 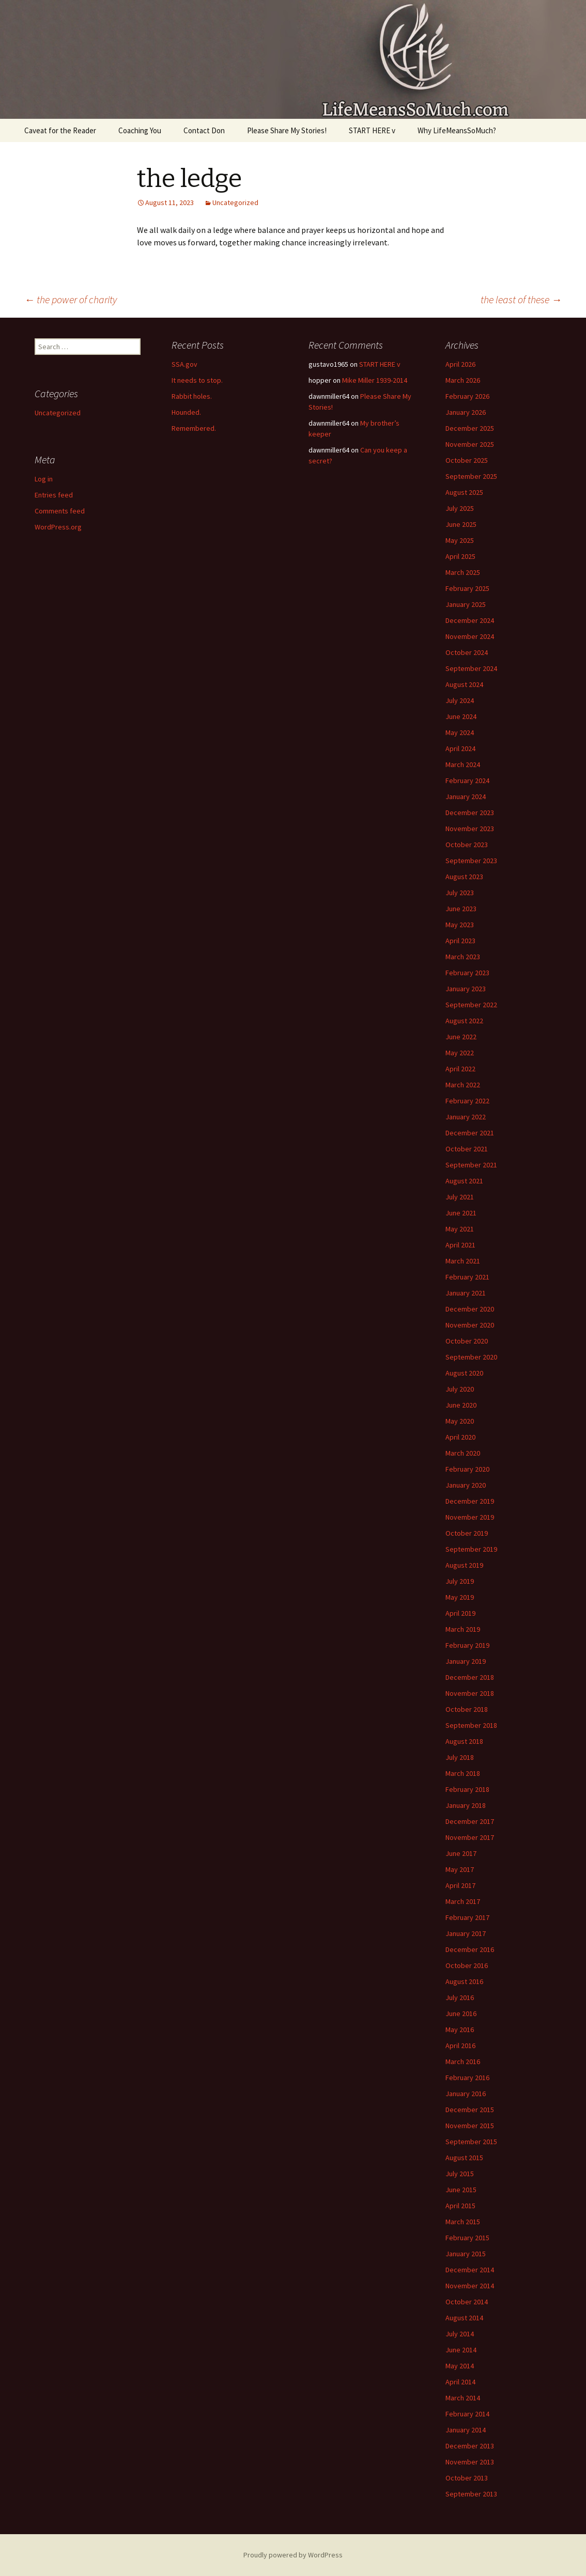 What do you see at coordinates (460, 2013) in the screenshot?
I see `June 2016` at bounding box center [460, 2013].